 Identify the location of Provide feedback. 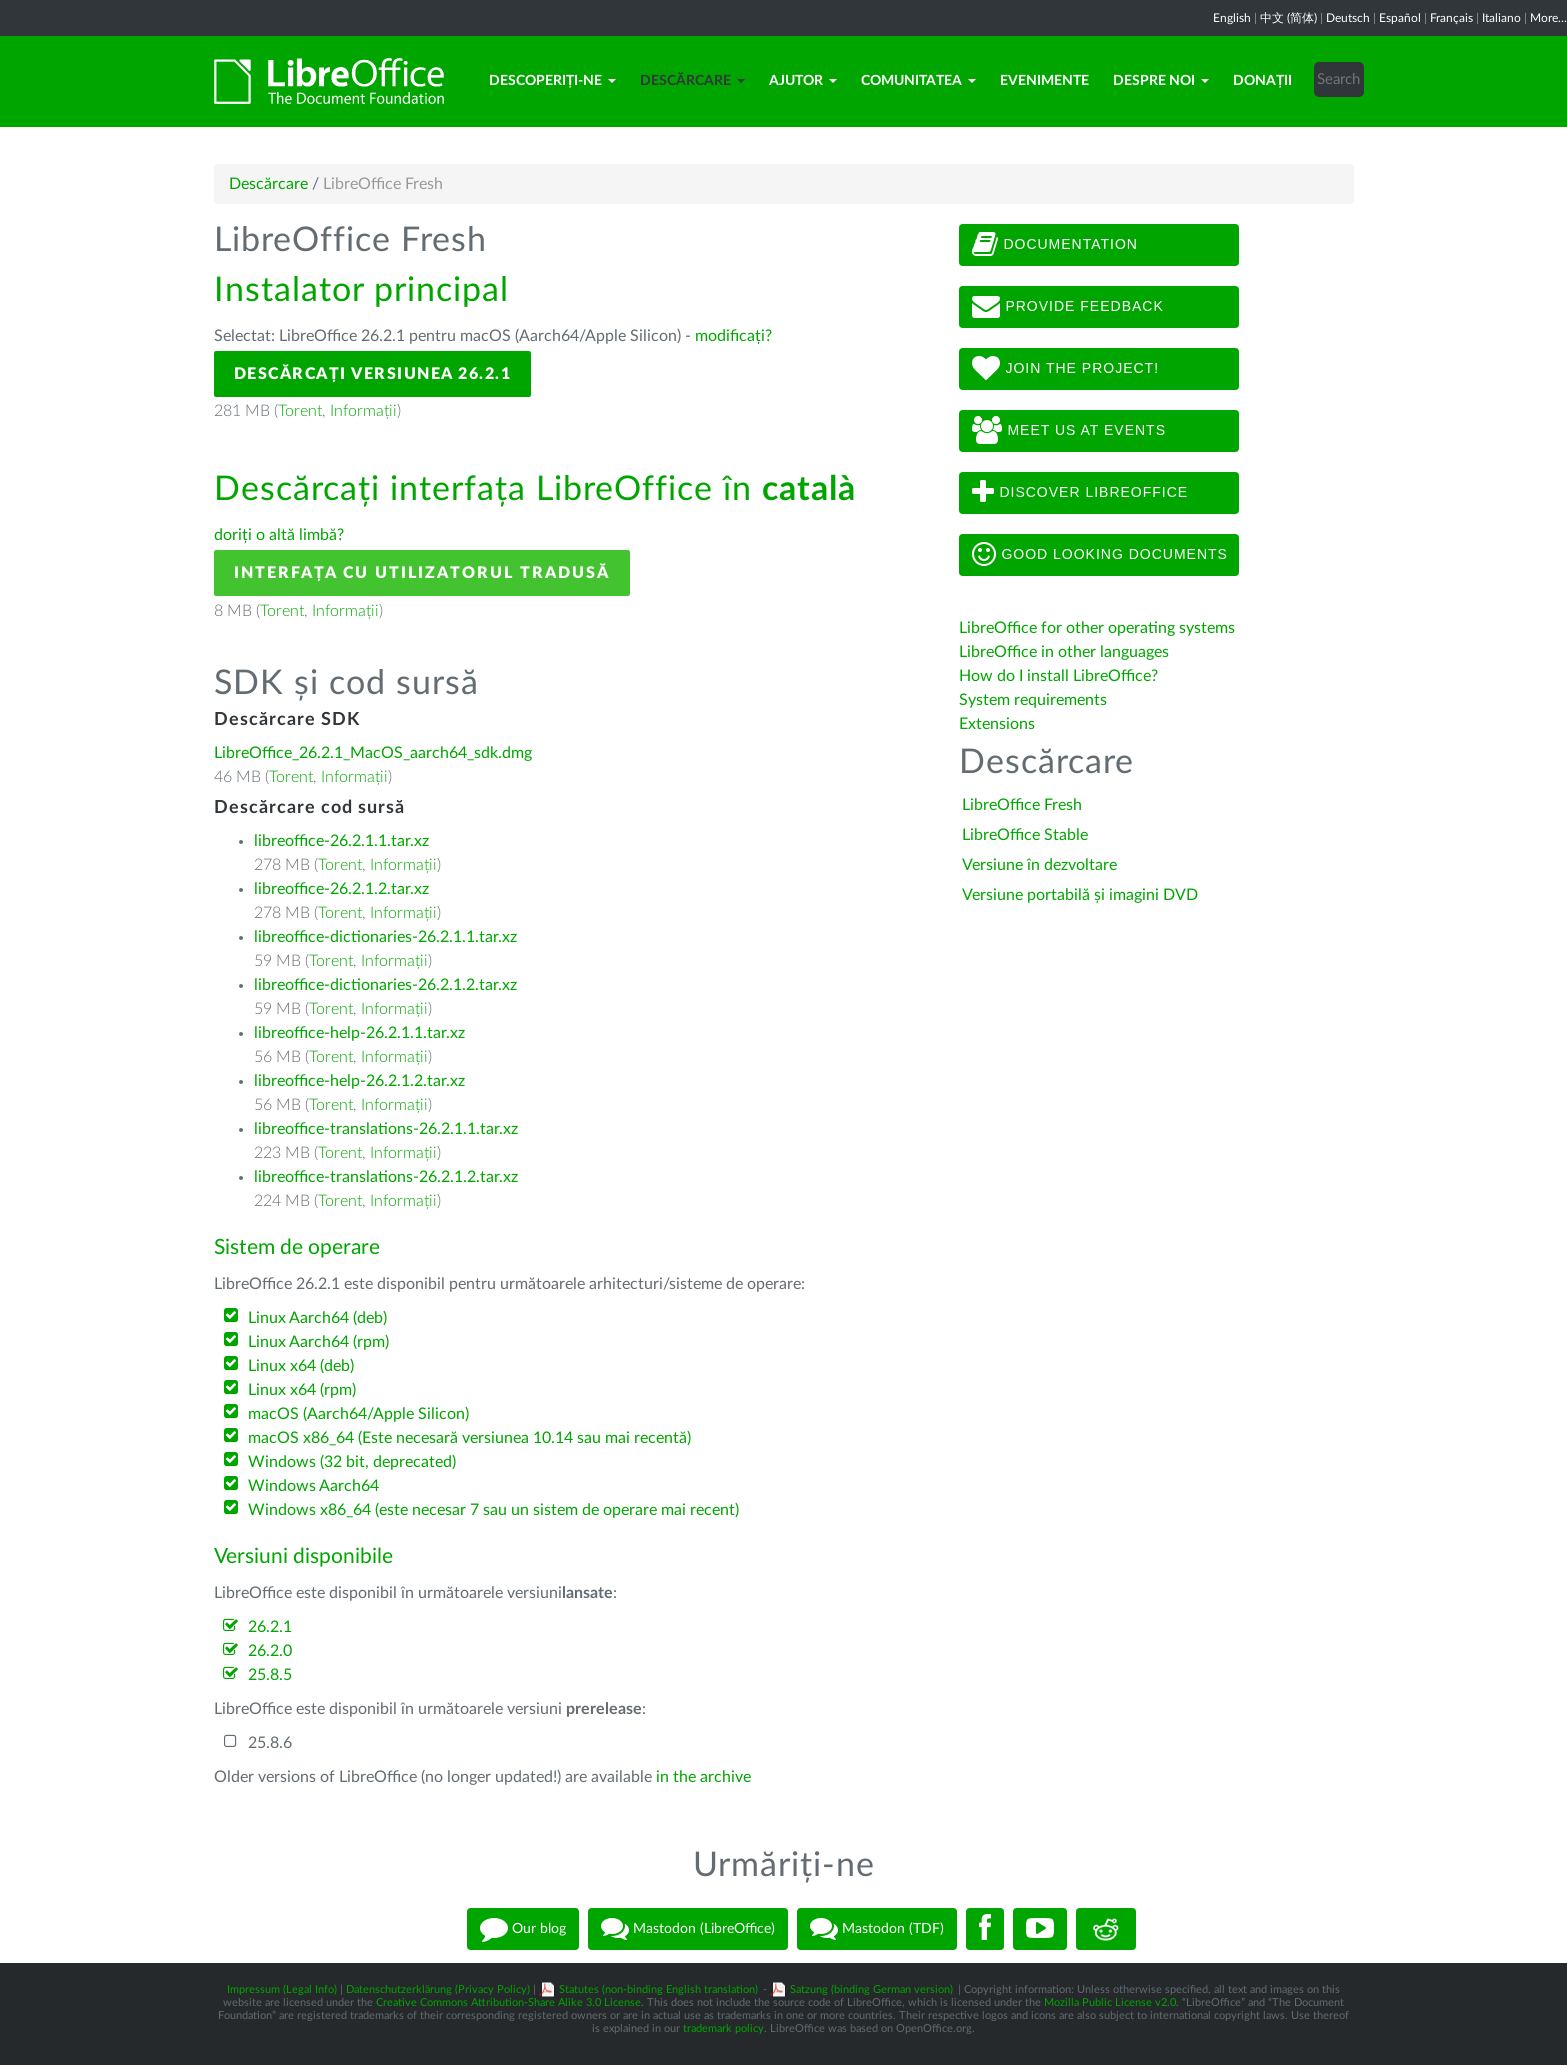
(1068, 307).